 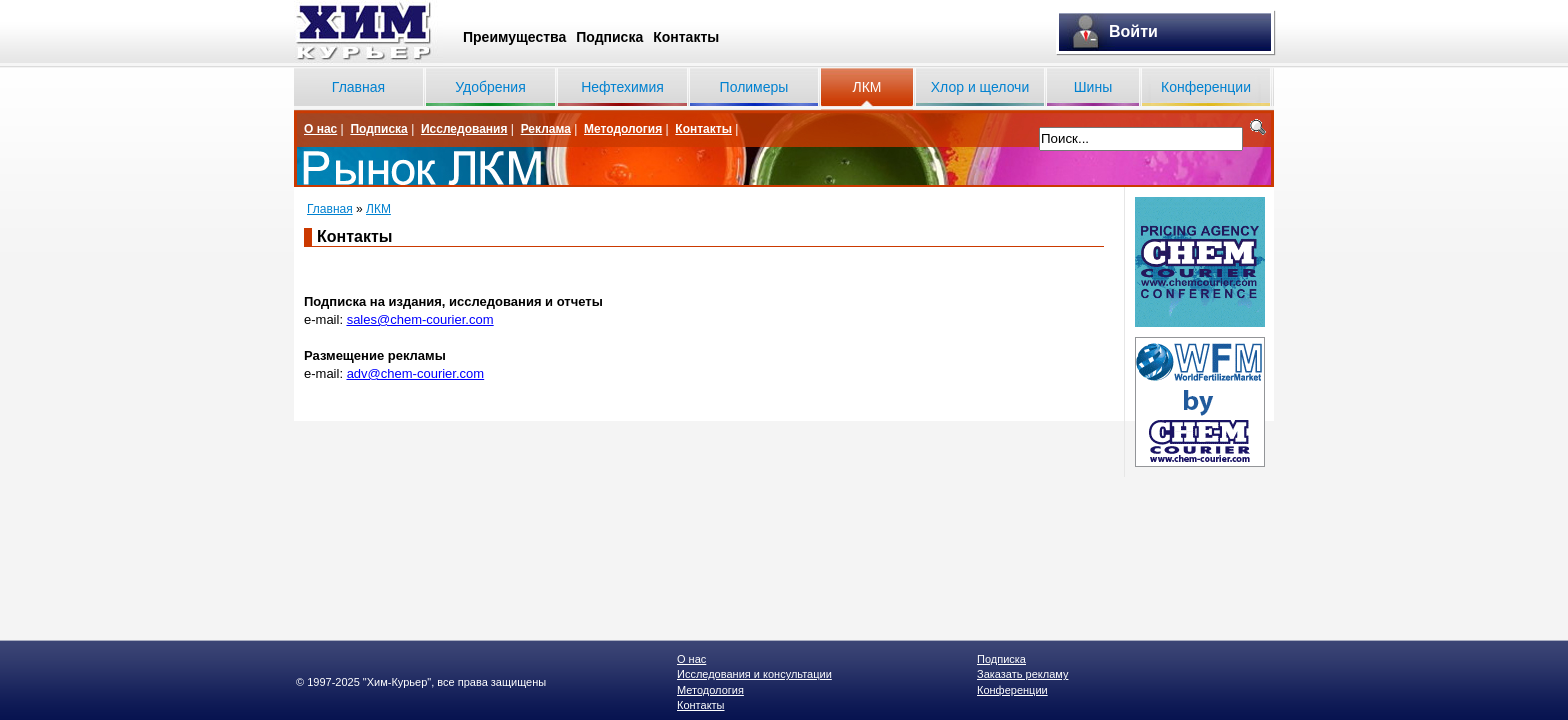 What do you see at coordinates (980, 87) in the screenshot?
I see `Хлор и щелочи` at bounding box center [980, 87].